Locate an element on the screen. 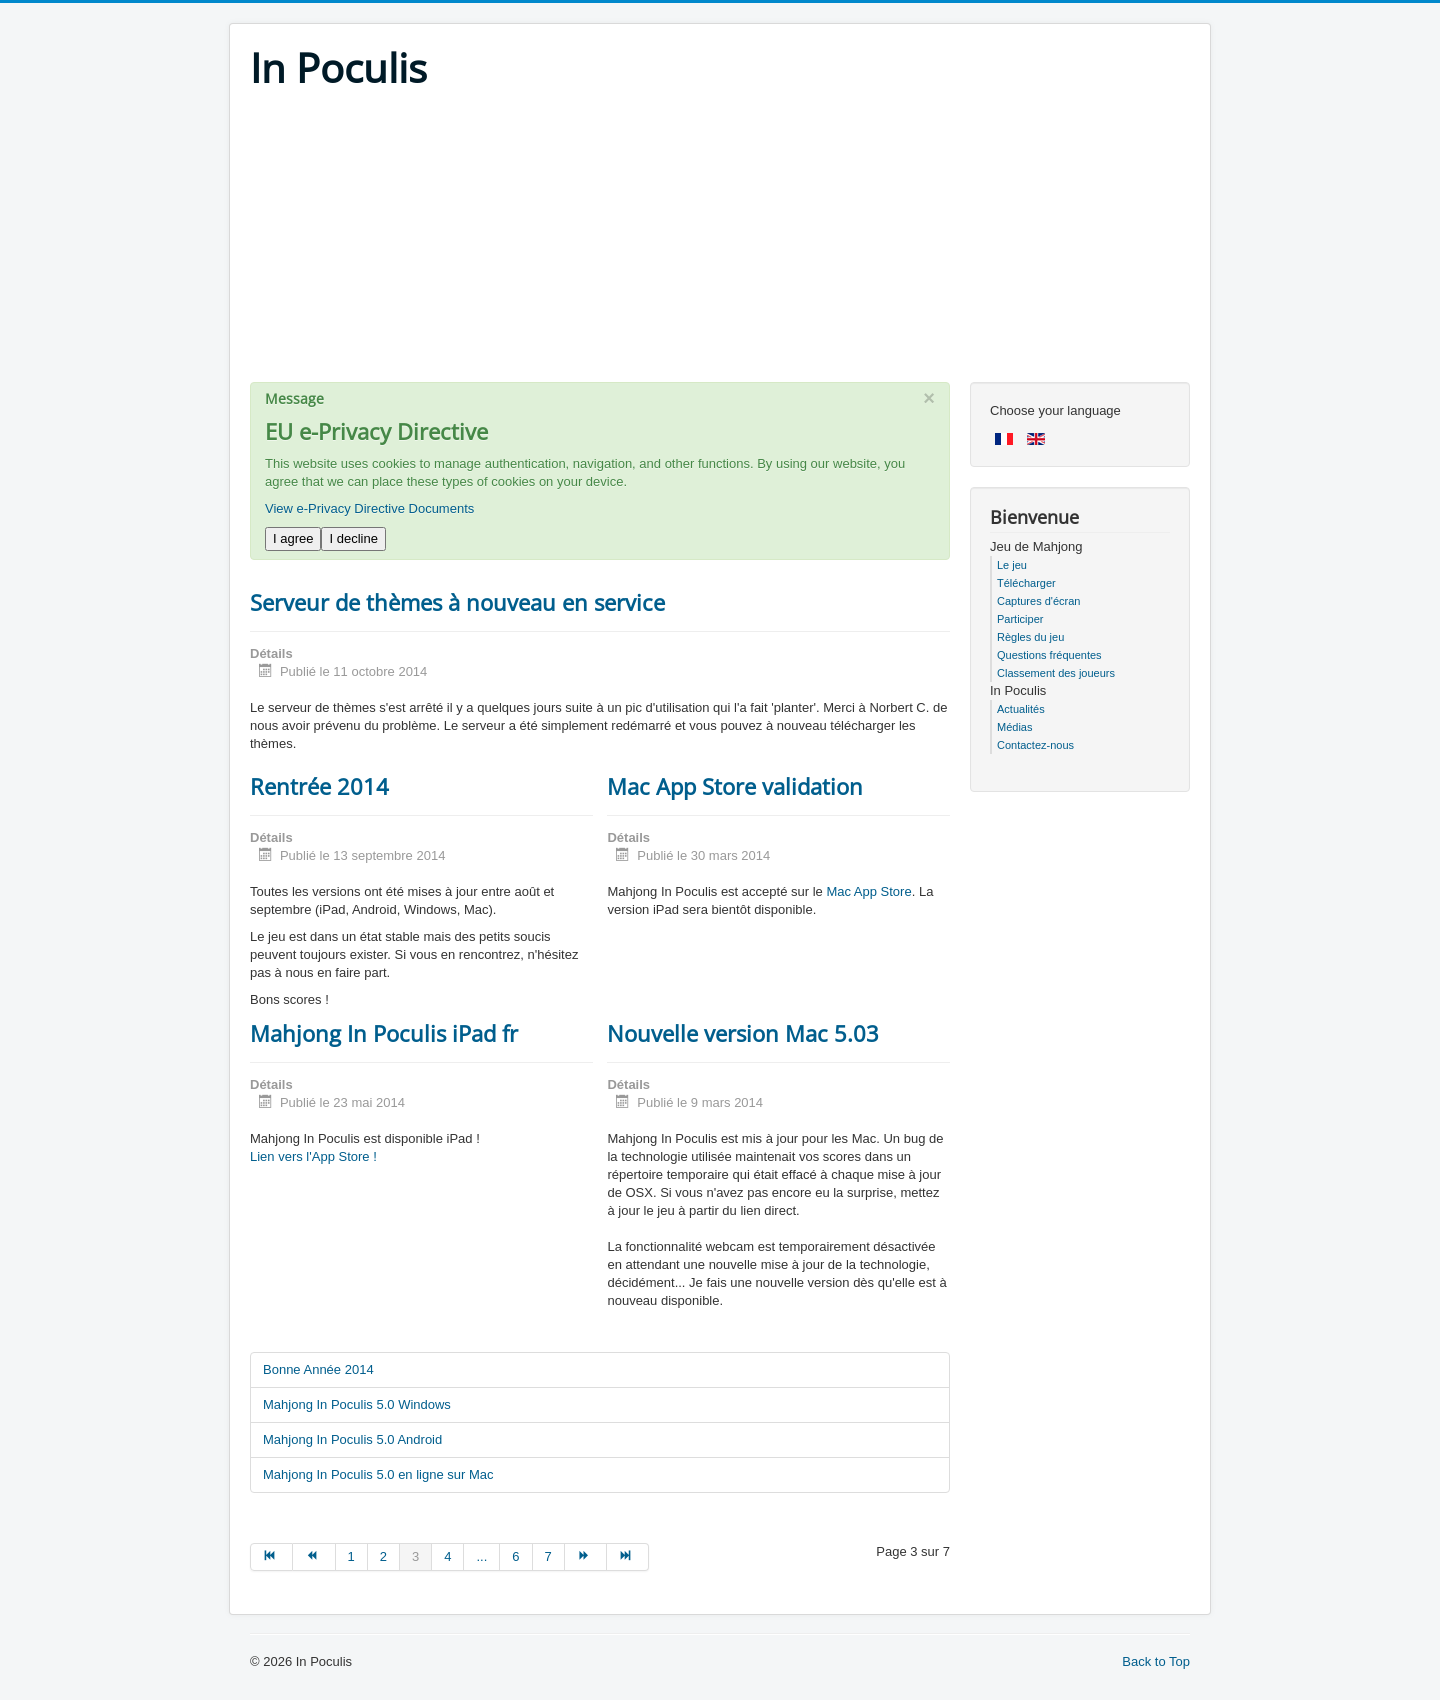  Questions fréquentes is located at coordinates (1049, 655).